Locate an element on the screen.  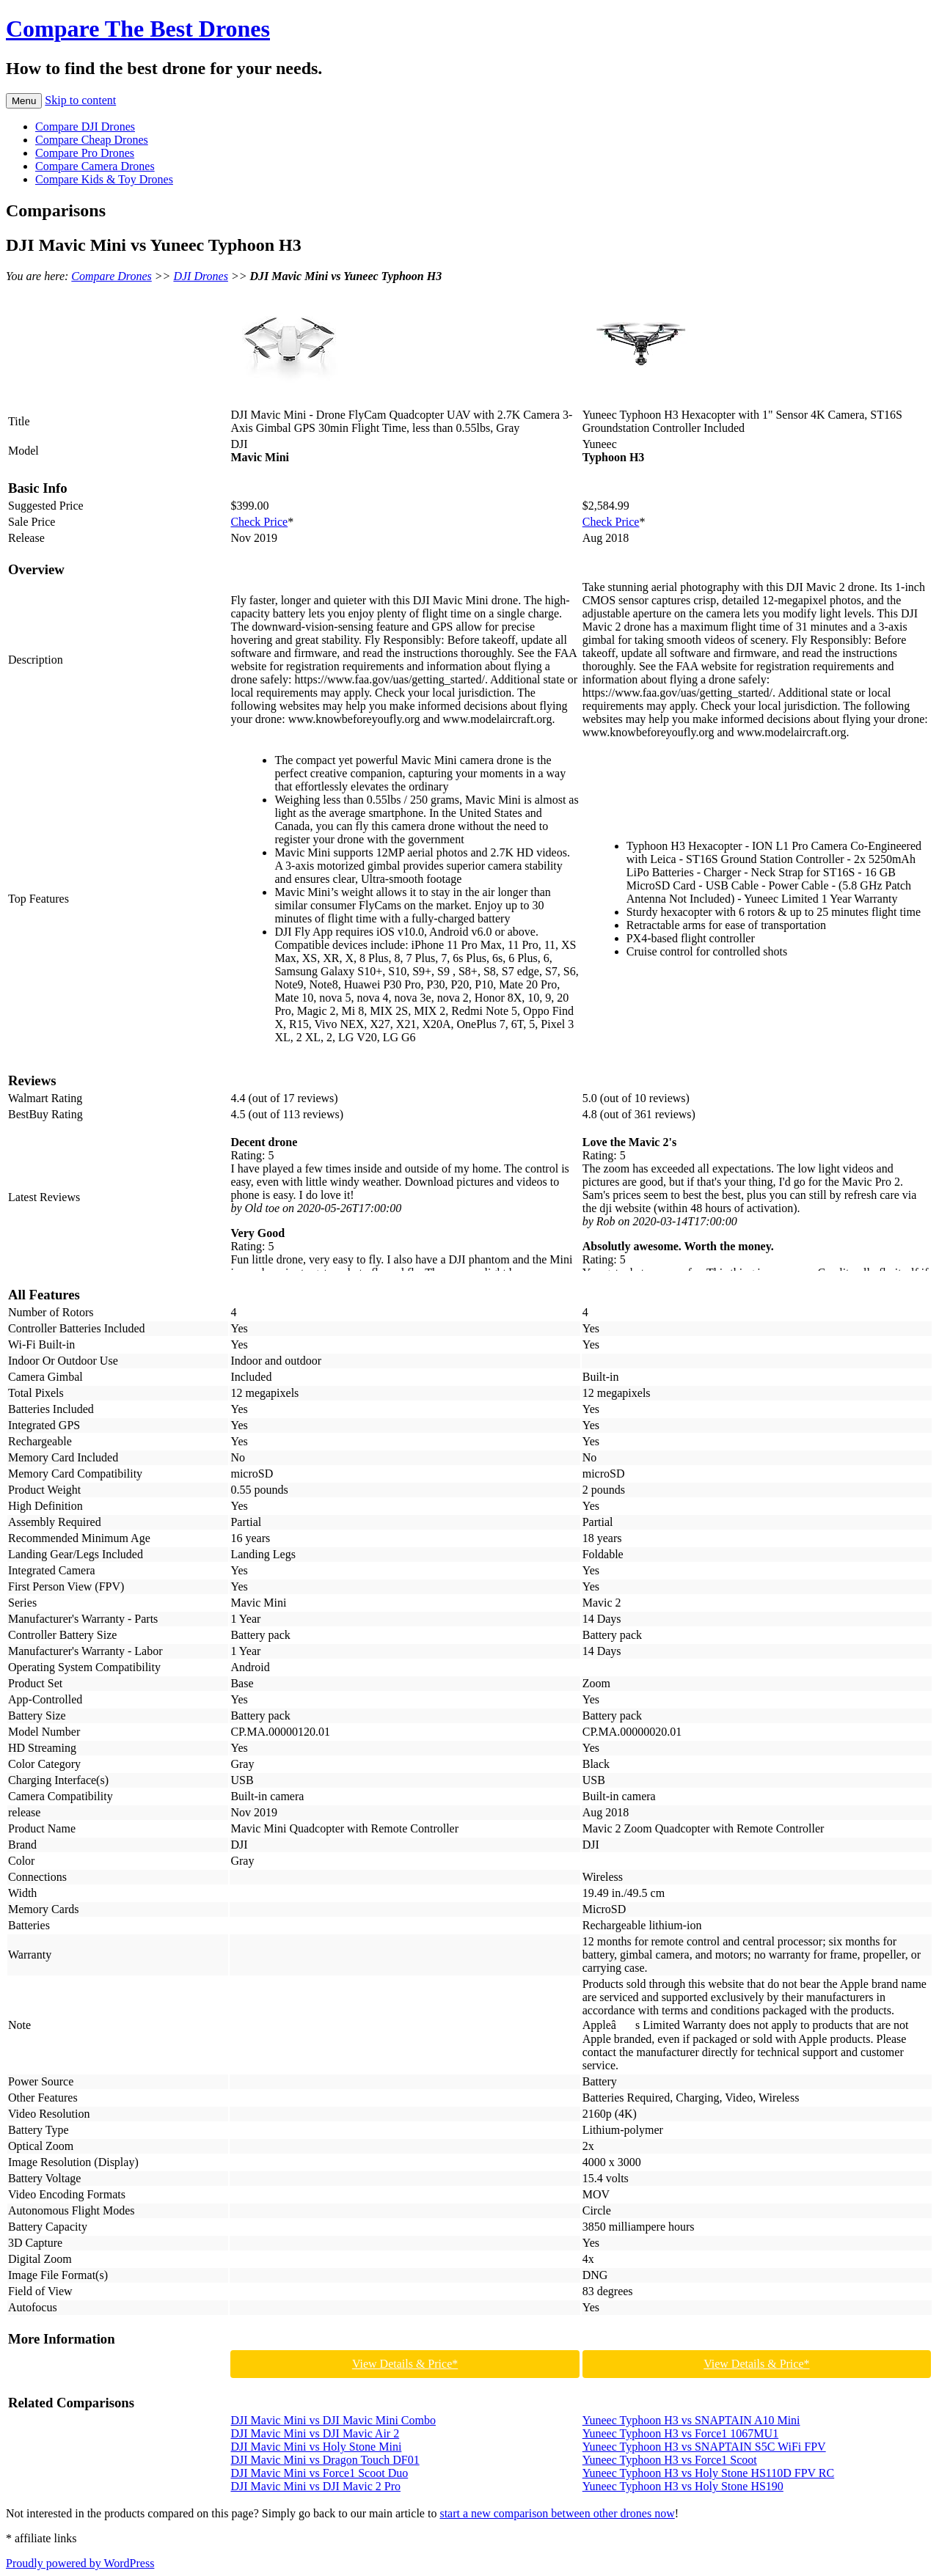
DJI Mavic Mini vs Holy Stone Mini is located at coordinates (315, 2446).